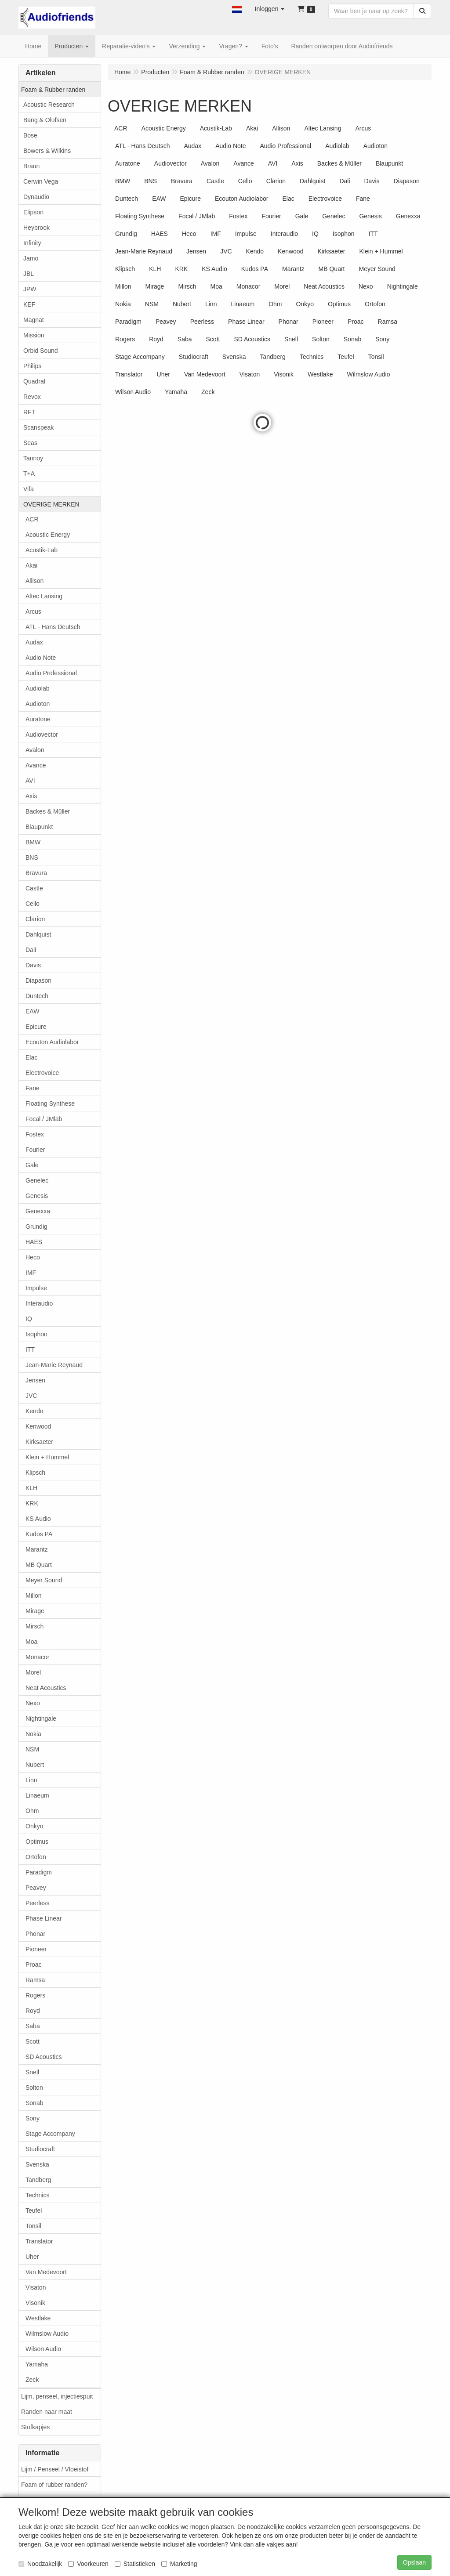  Describe the element at coordinates (41, 734) in the screenshot. I see `Audiovector` at that location.